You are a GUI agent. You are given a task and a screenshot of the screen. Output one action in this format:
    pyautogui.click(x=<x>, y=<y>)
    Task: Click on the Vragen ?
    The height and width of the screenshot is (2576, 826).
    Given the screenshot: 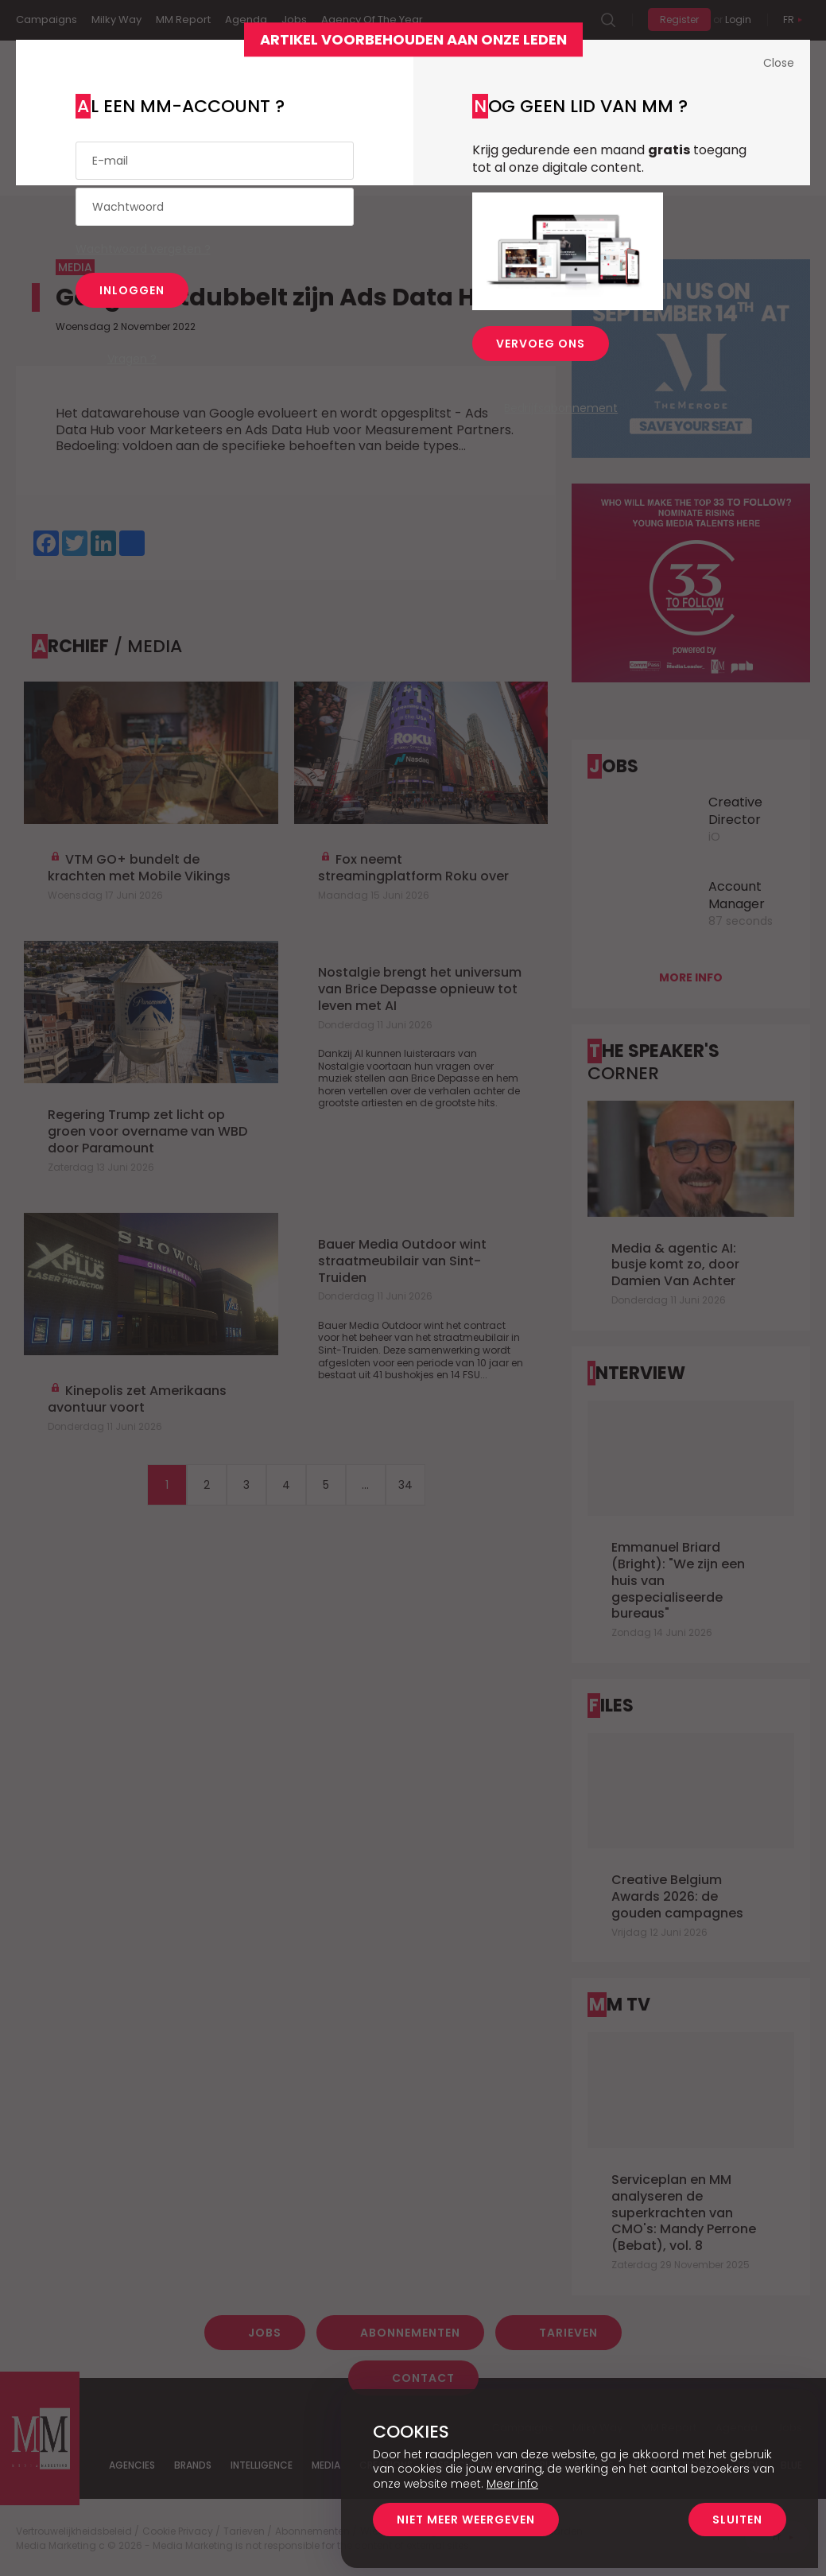 What is the action you would take?
    pyautogui.click(x=132, y=359)
    